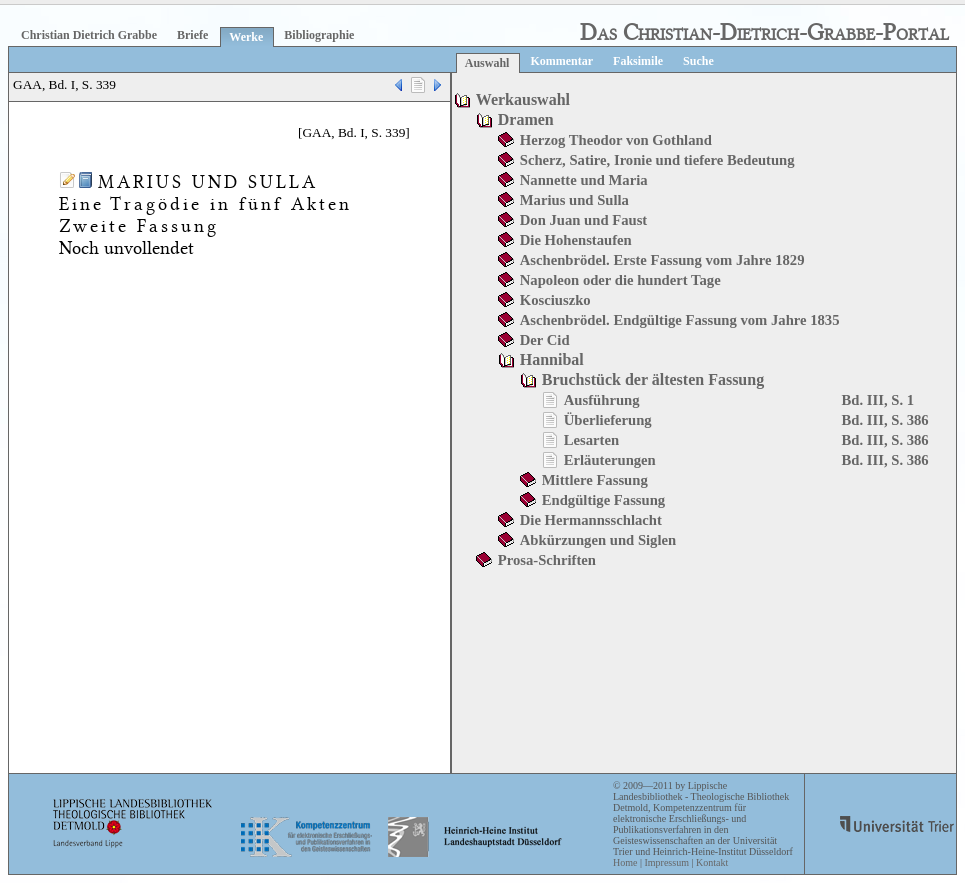  I want to click on Überlieferung, so click(608, 420).